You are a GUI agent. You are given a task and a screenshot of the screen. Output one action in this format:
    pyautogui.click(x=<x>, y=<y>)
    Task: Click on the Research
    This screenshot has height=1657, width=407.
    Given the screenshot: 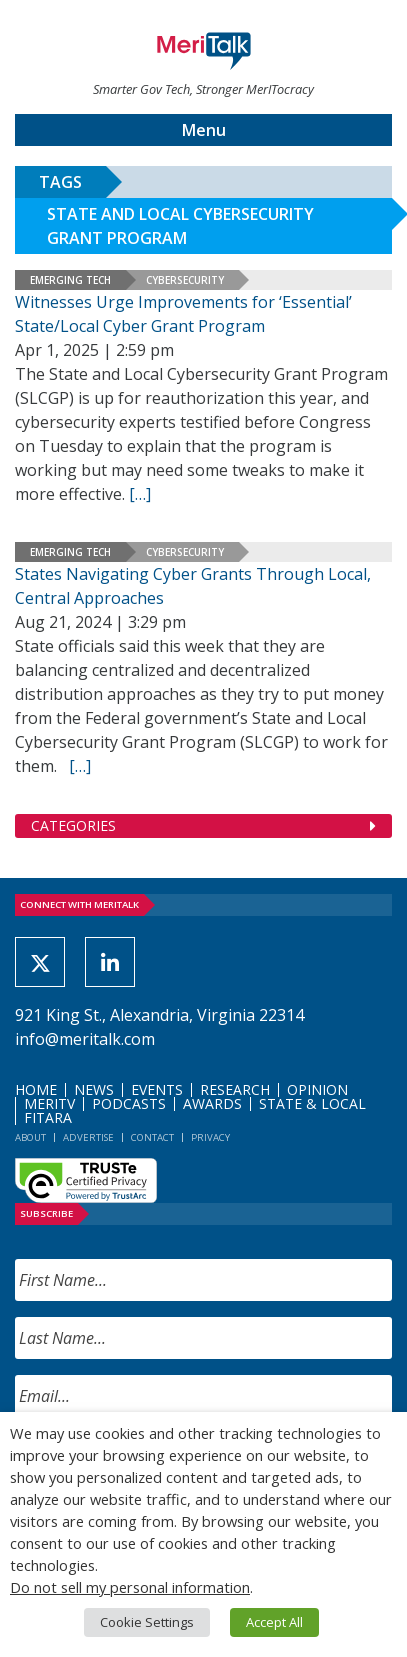 What is the action you would take?
    pyautogui.click(x=235, y=1089)
    